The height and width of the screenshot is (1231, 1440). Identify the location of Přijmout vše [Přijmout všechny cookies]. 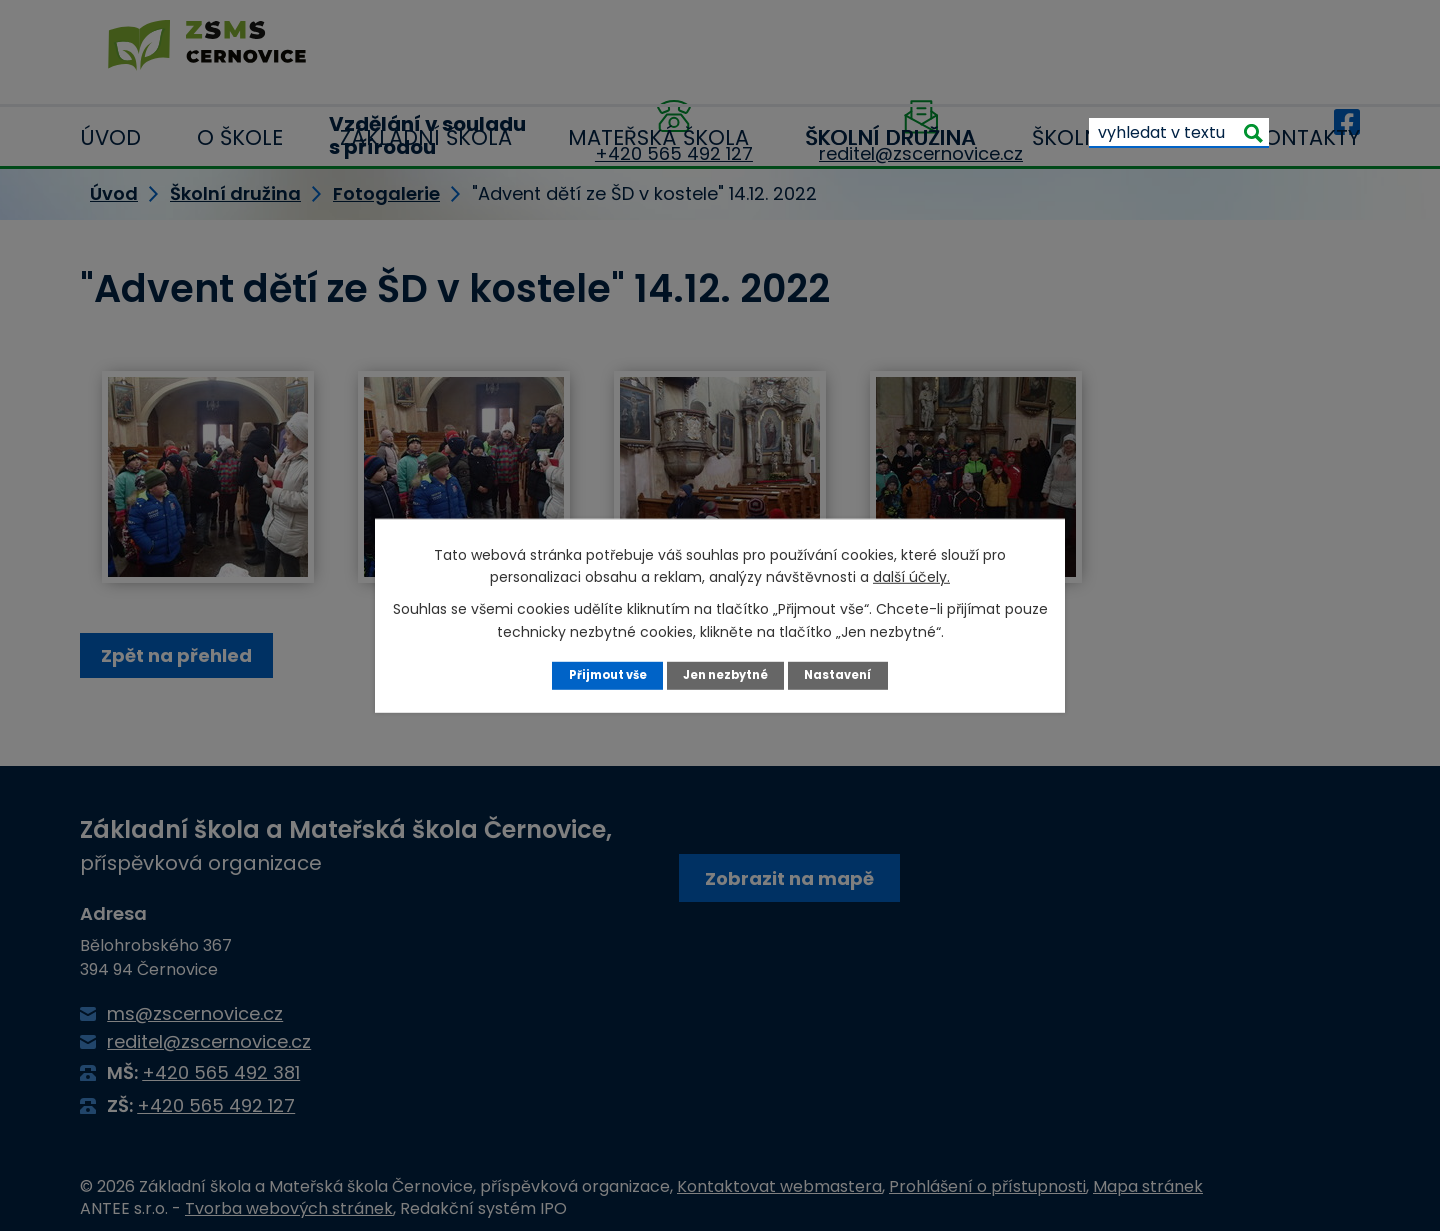
(599, 674).